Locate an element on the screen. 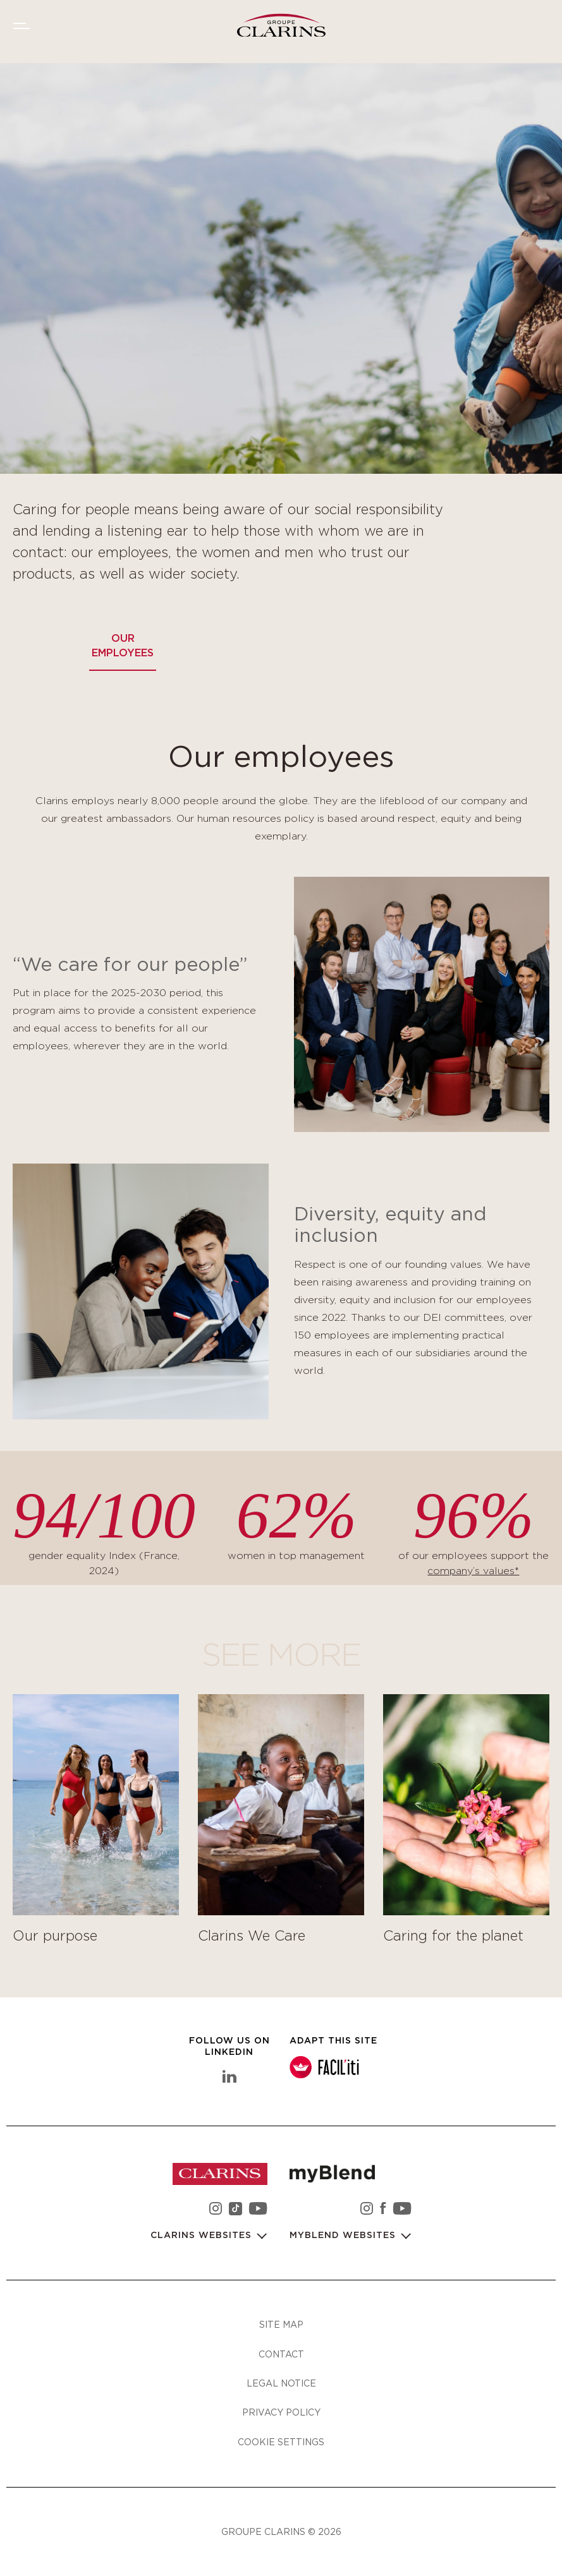  Our employees [tab] is located at coordinates (123, 646).